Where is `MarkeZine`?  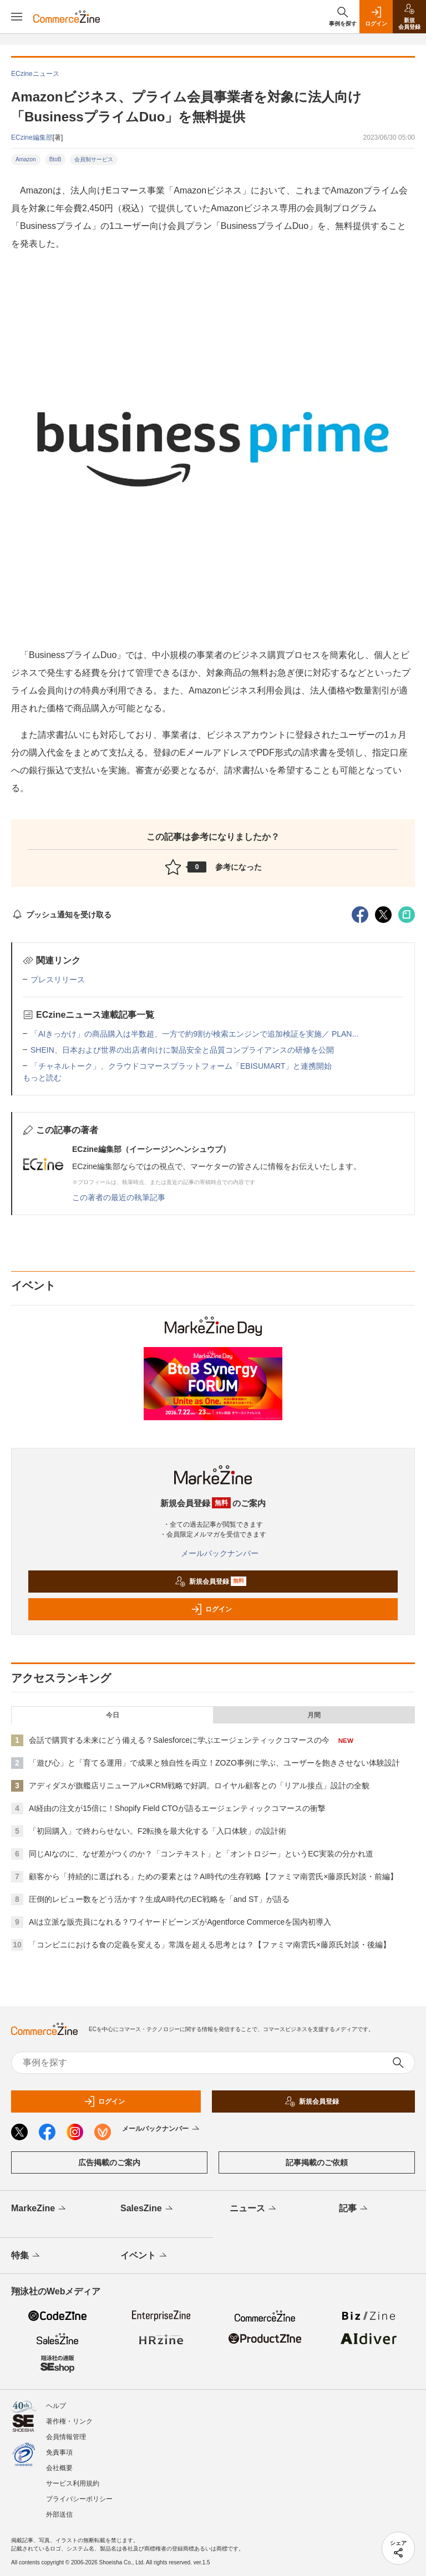 MarkeZine is located at coordinates (39, 2209).